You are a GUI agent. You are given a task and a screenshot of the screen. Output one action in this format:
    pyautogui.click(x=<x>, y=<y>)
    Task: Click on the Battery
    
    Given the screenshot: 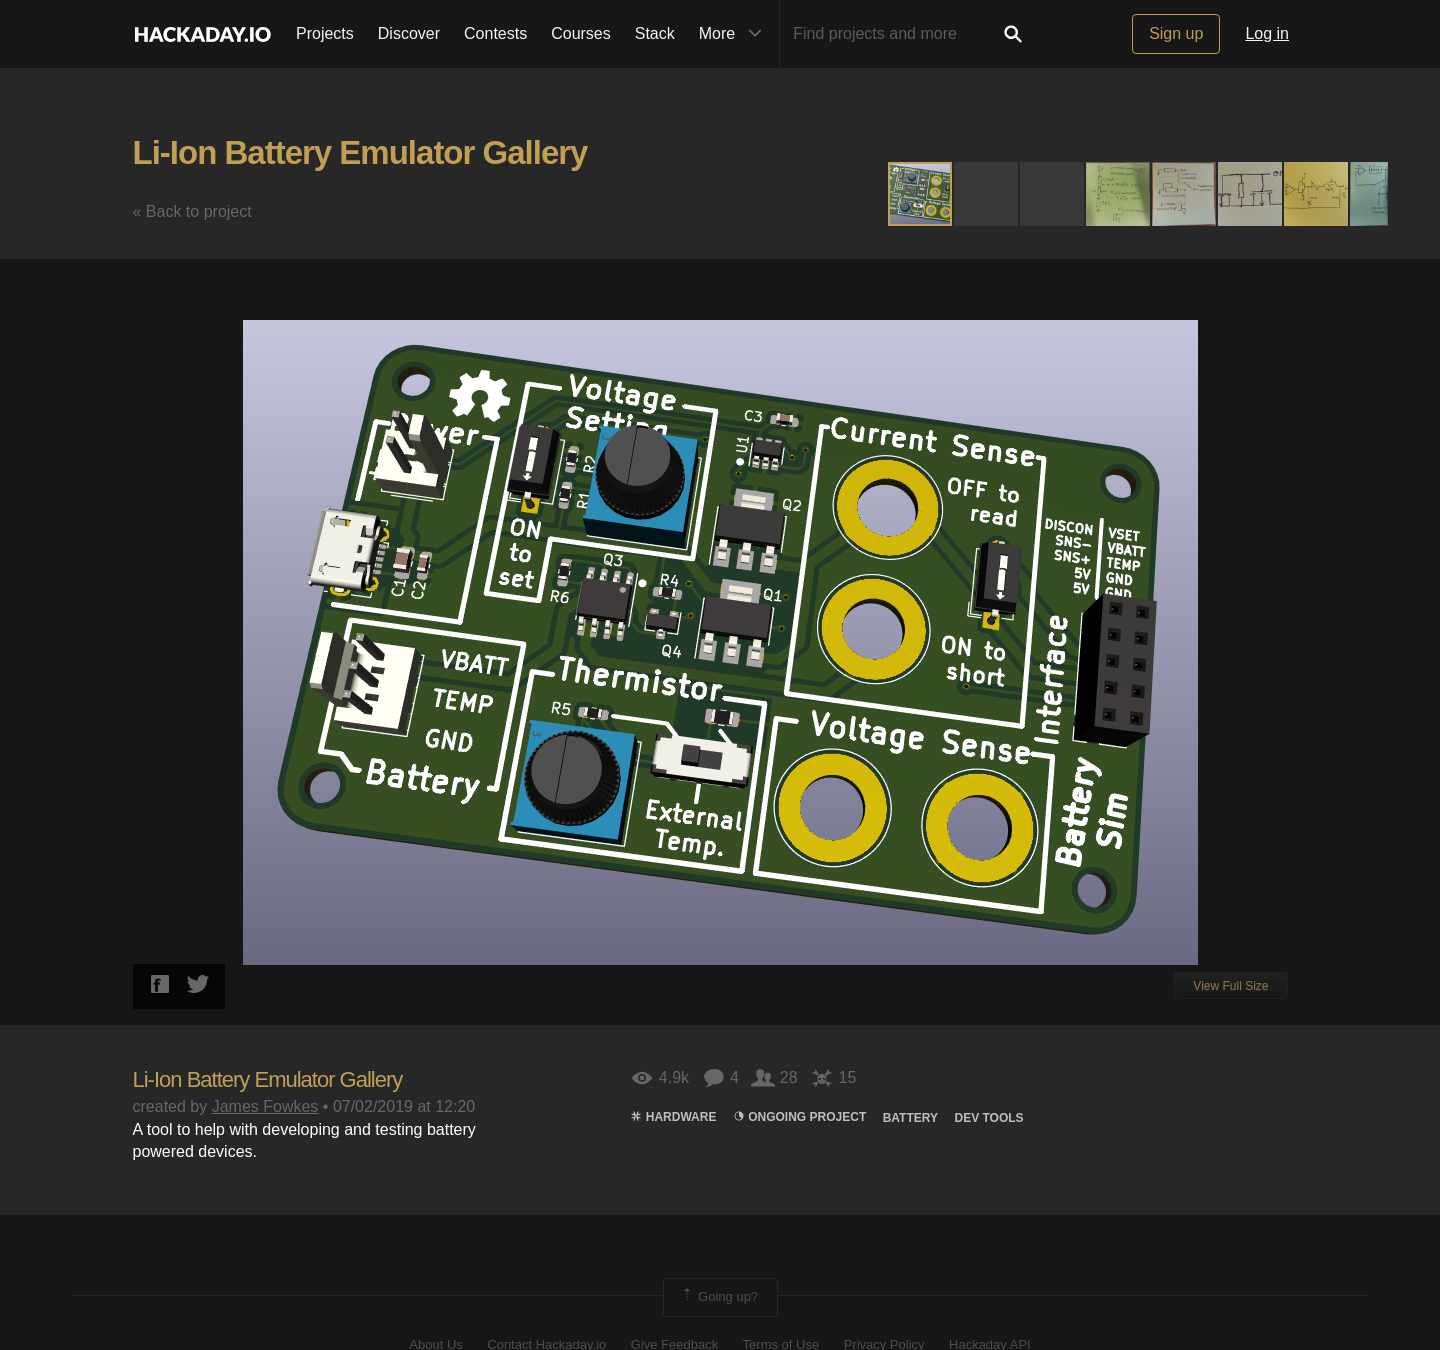 What is the action you would take?
    pyautogui.click(x=910, y=1118)
    